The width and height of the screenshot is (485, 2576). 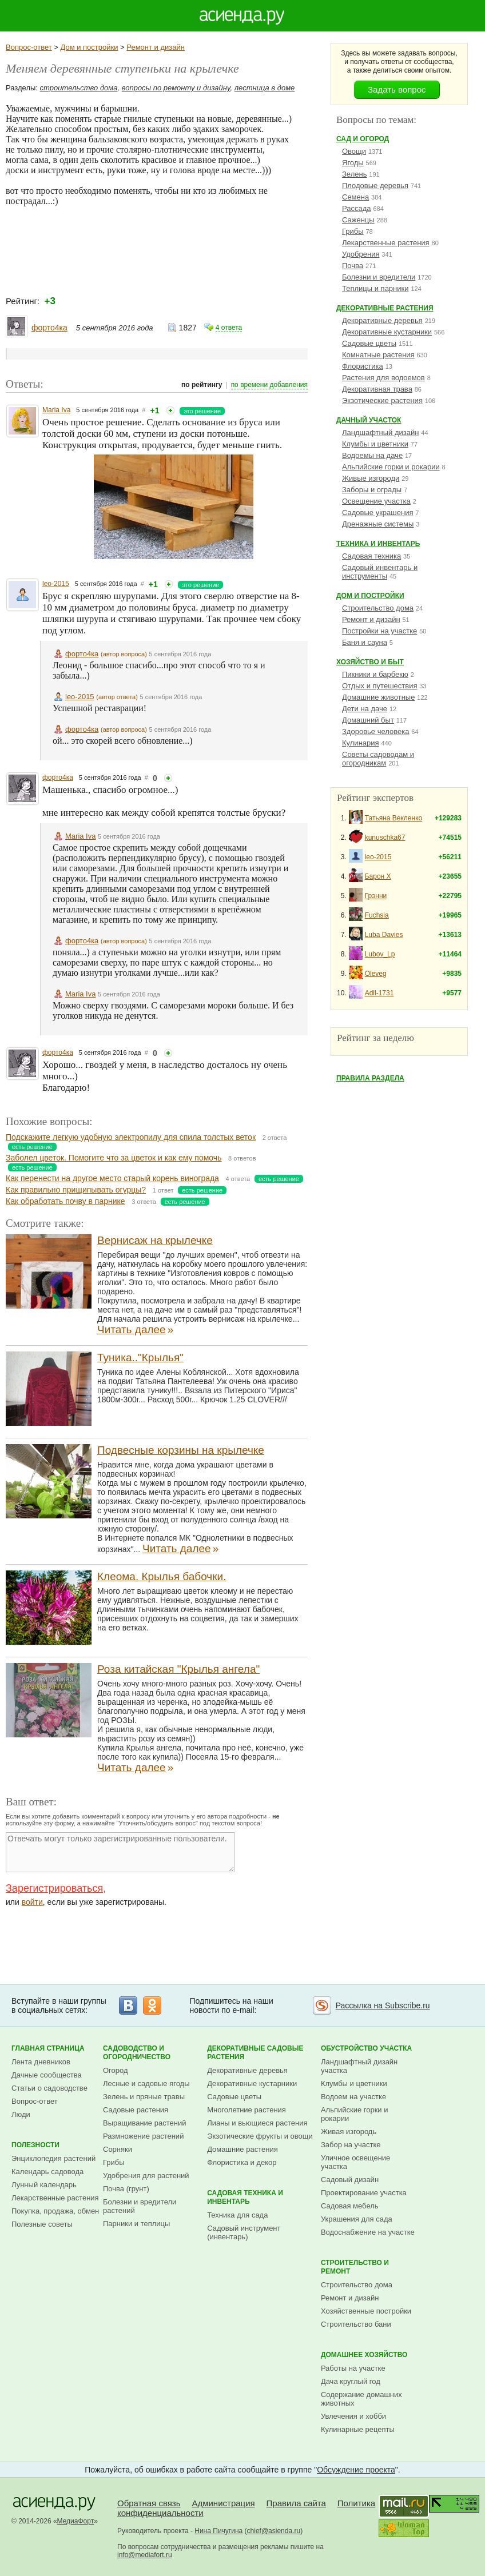 What do you see at coordinates (377, 512) in the screenshot?
I see `Садовые украшения` at bounding box center [377, 512].